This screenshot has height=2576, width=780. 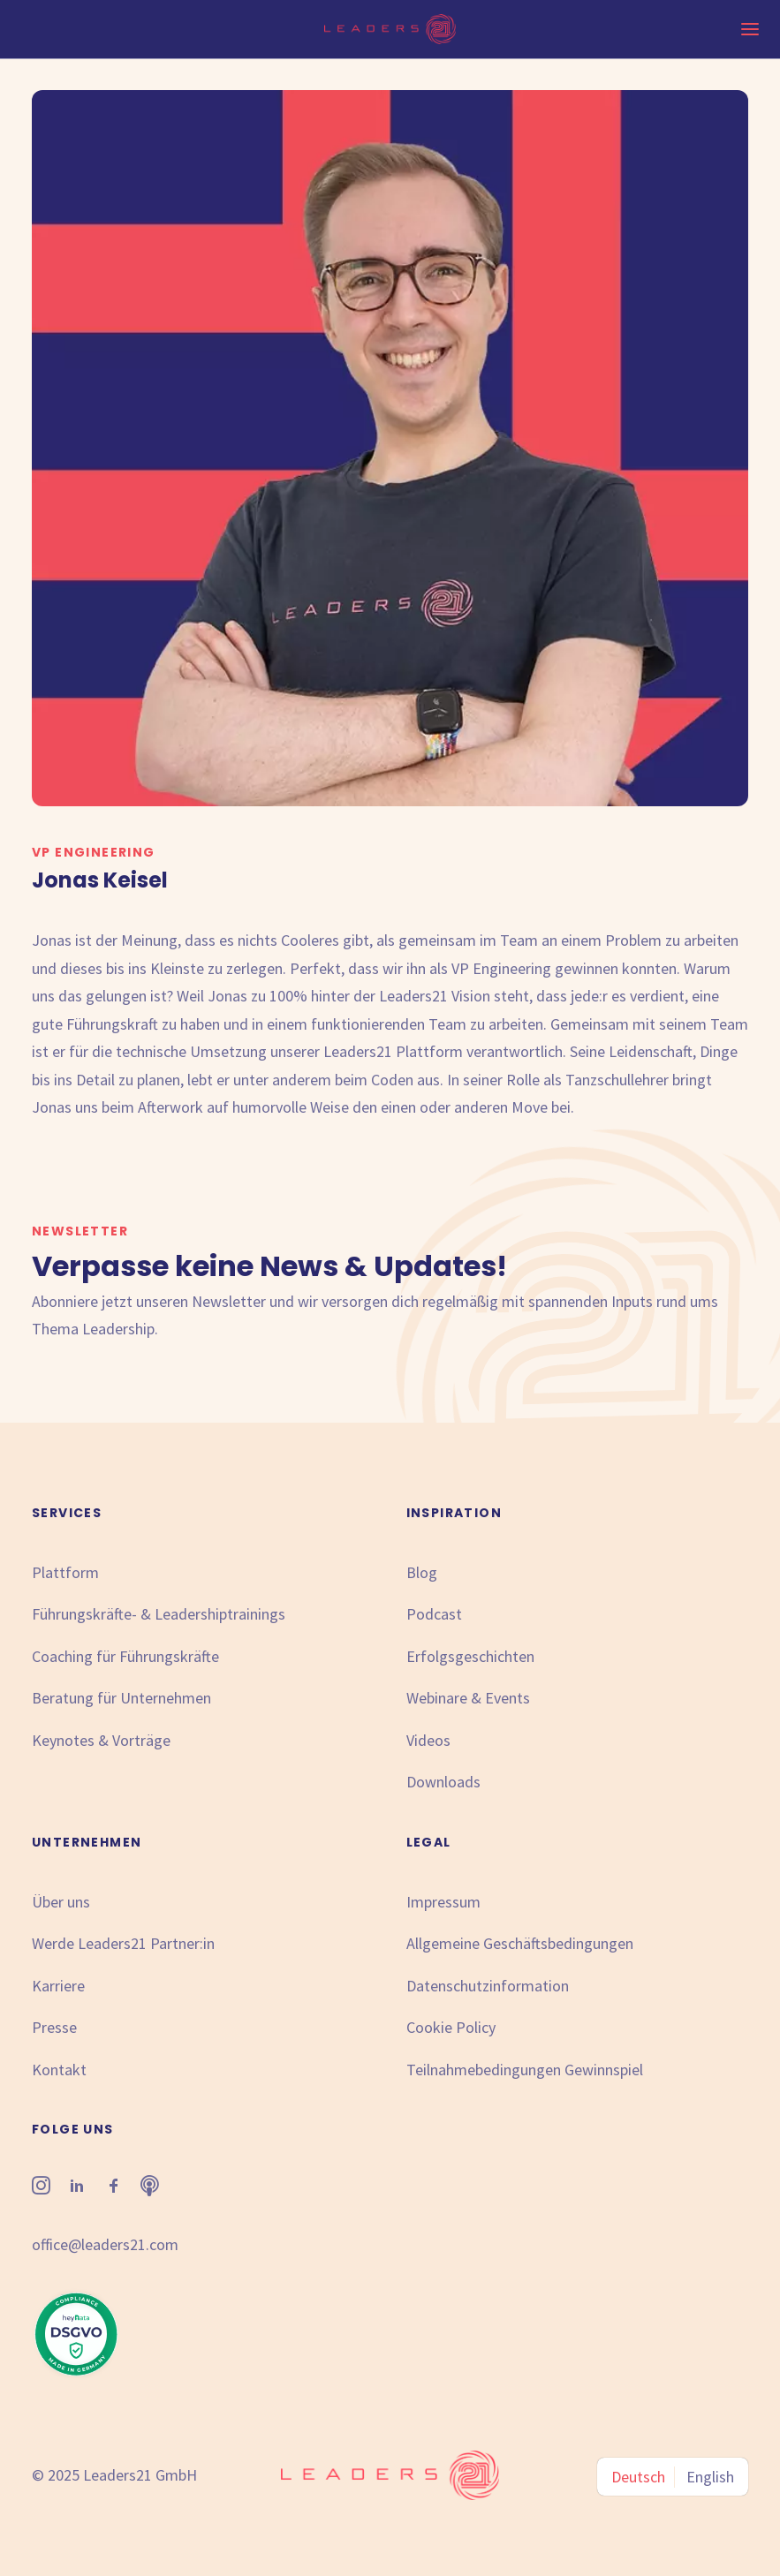 I want to click on Webinare & Events, so click(x=468, y=1698).